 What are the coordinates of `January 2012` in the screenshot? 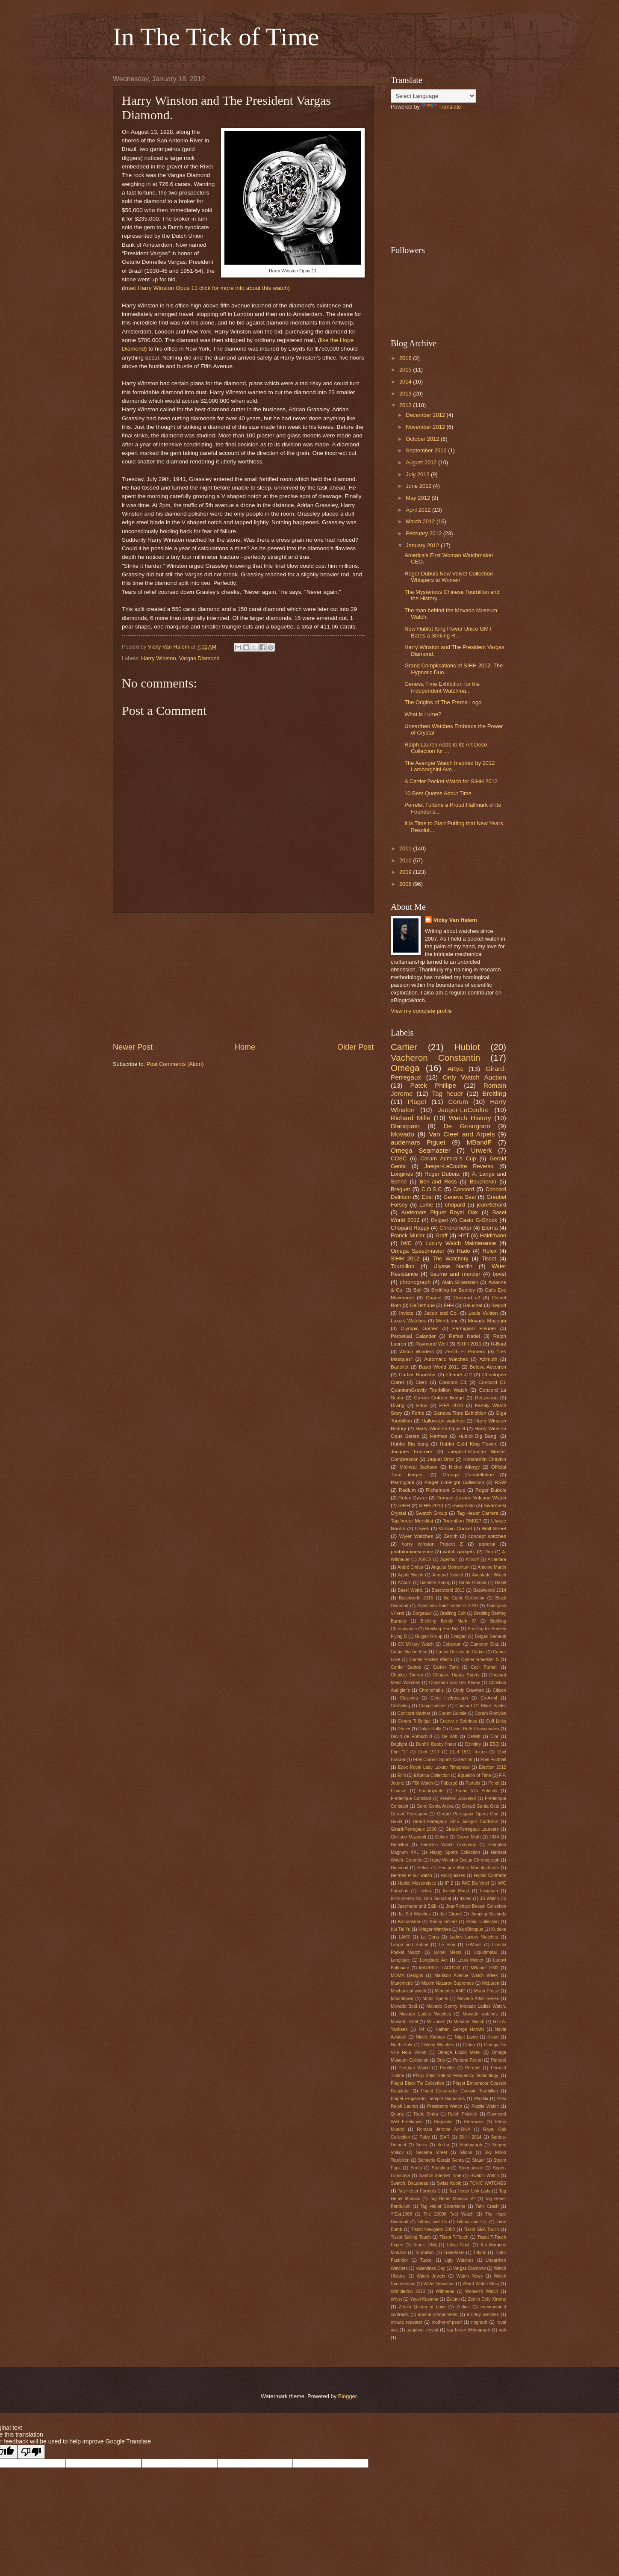 It's located at (423, 545).